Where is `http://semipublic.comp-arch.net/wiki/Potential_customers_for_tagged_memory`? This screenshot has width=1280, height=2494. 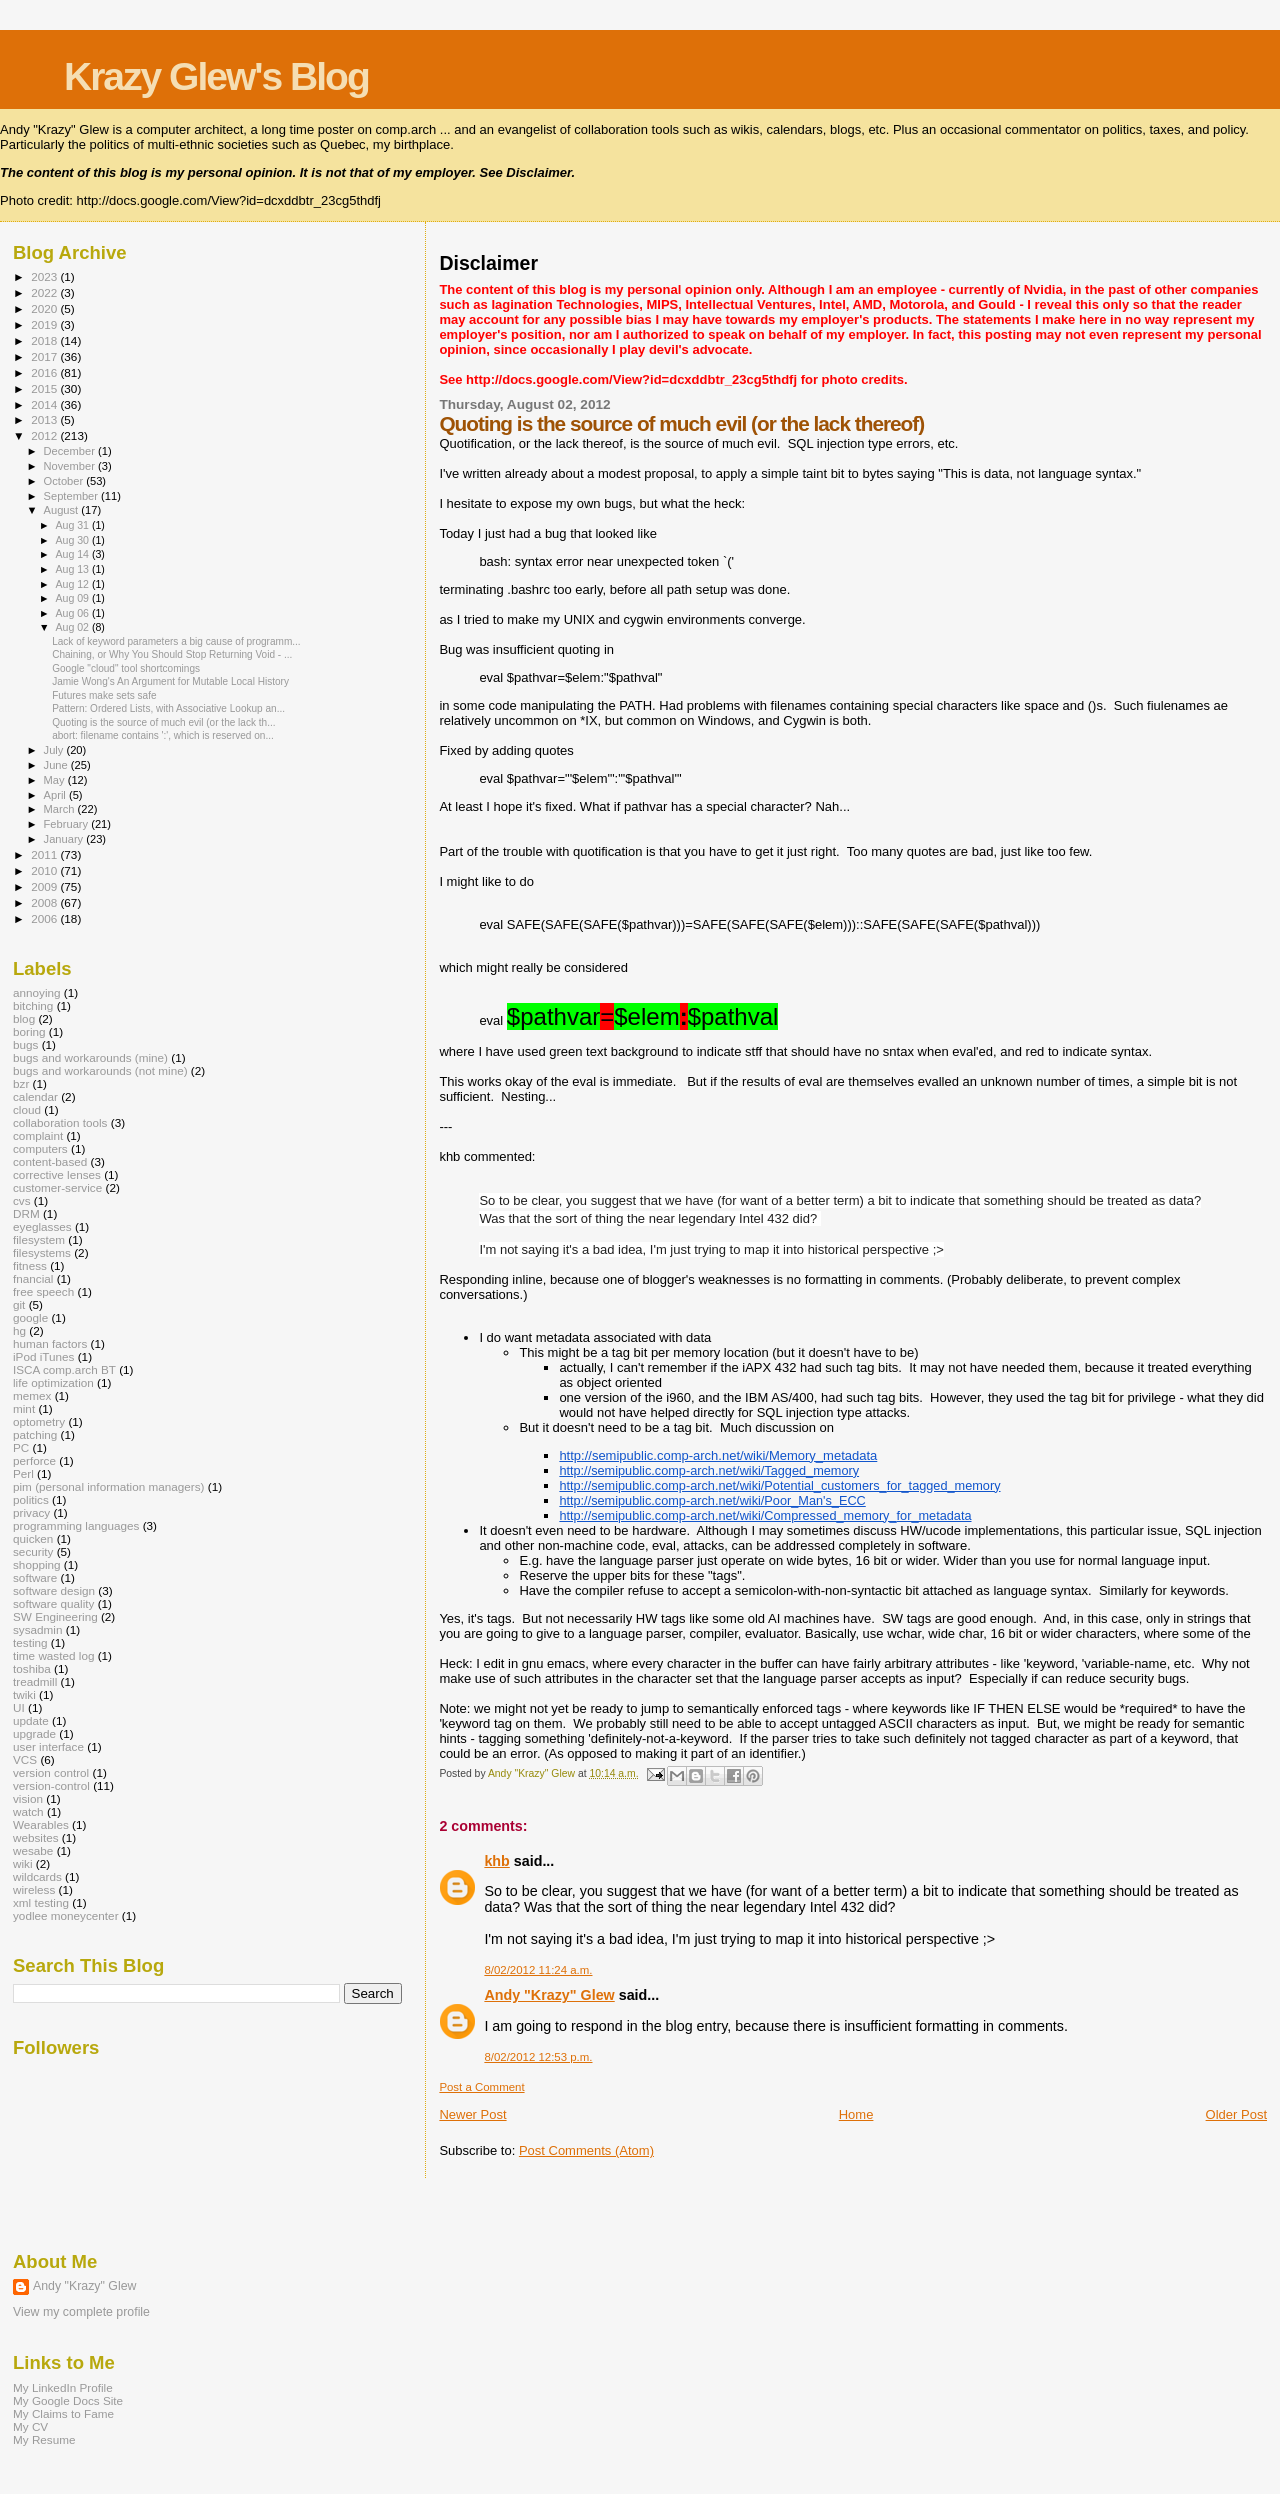 http://semipublic.comp-arch.net/wiki/Potential_customers_for_tagged_memory is located at coordinates (779, 1485).